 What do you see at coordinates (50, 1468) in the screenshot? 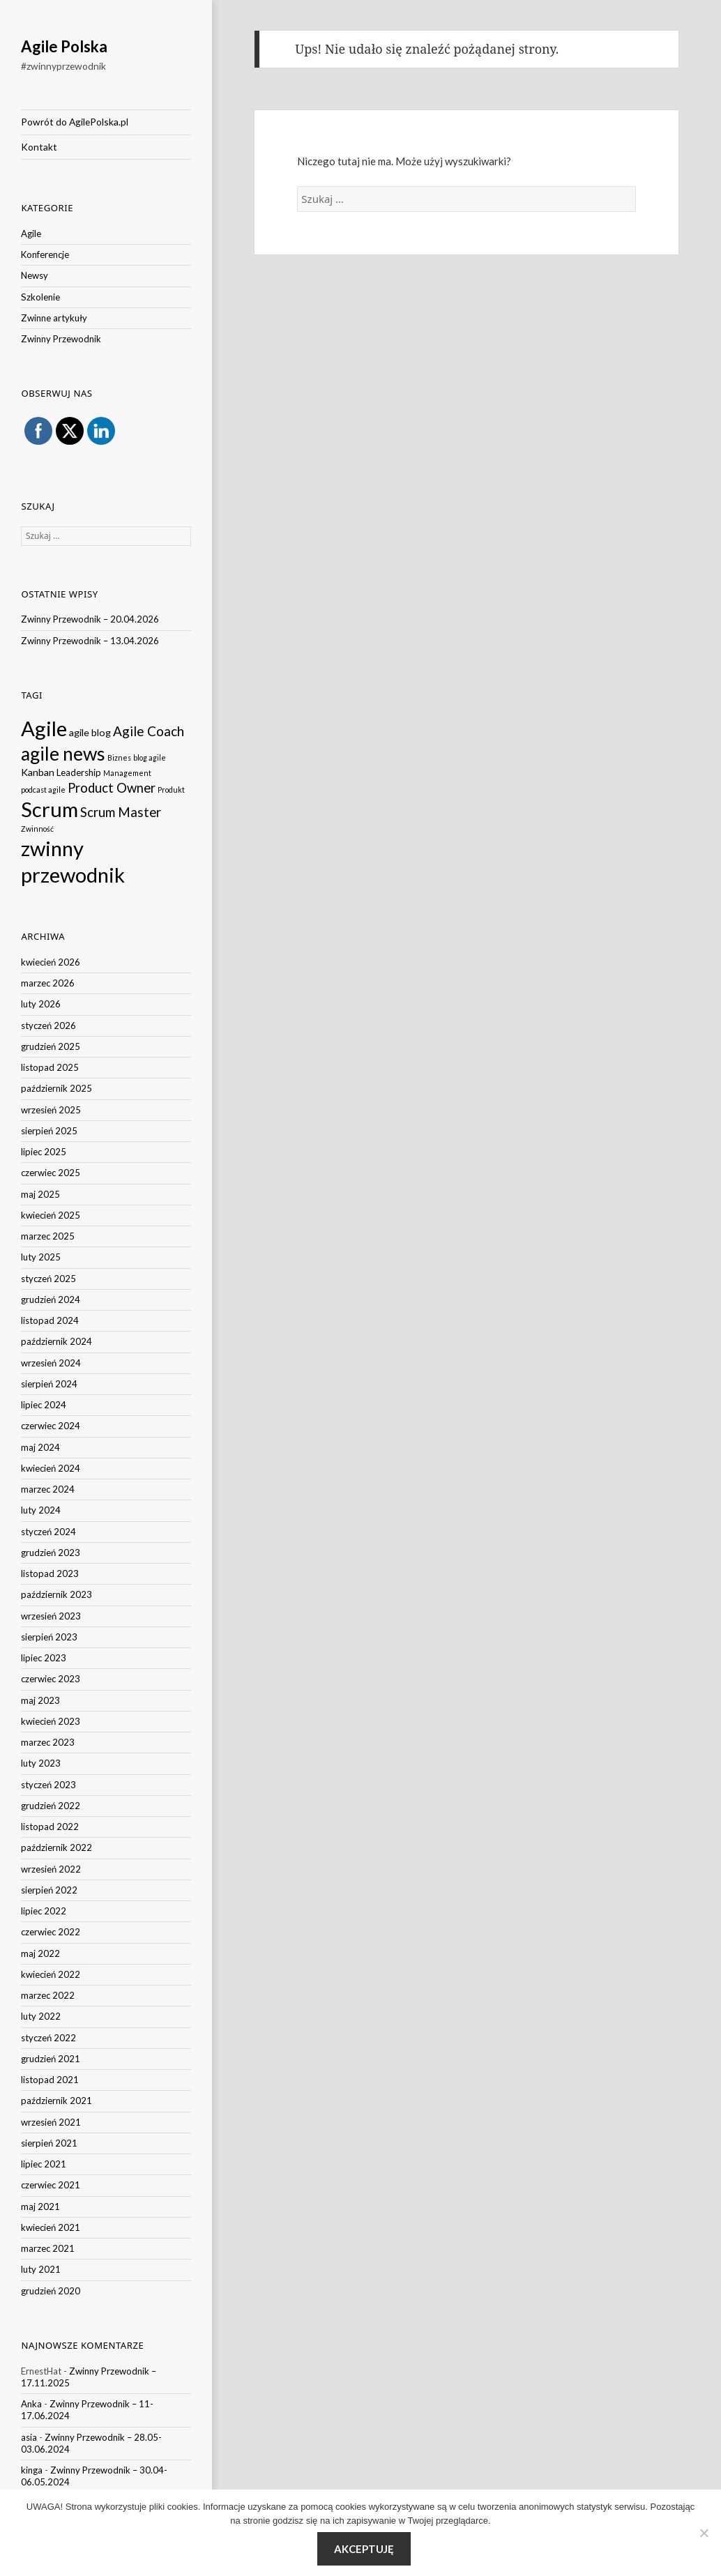
I see `kwiecień 2024` at bounding box center [50, 1468].